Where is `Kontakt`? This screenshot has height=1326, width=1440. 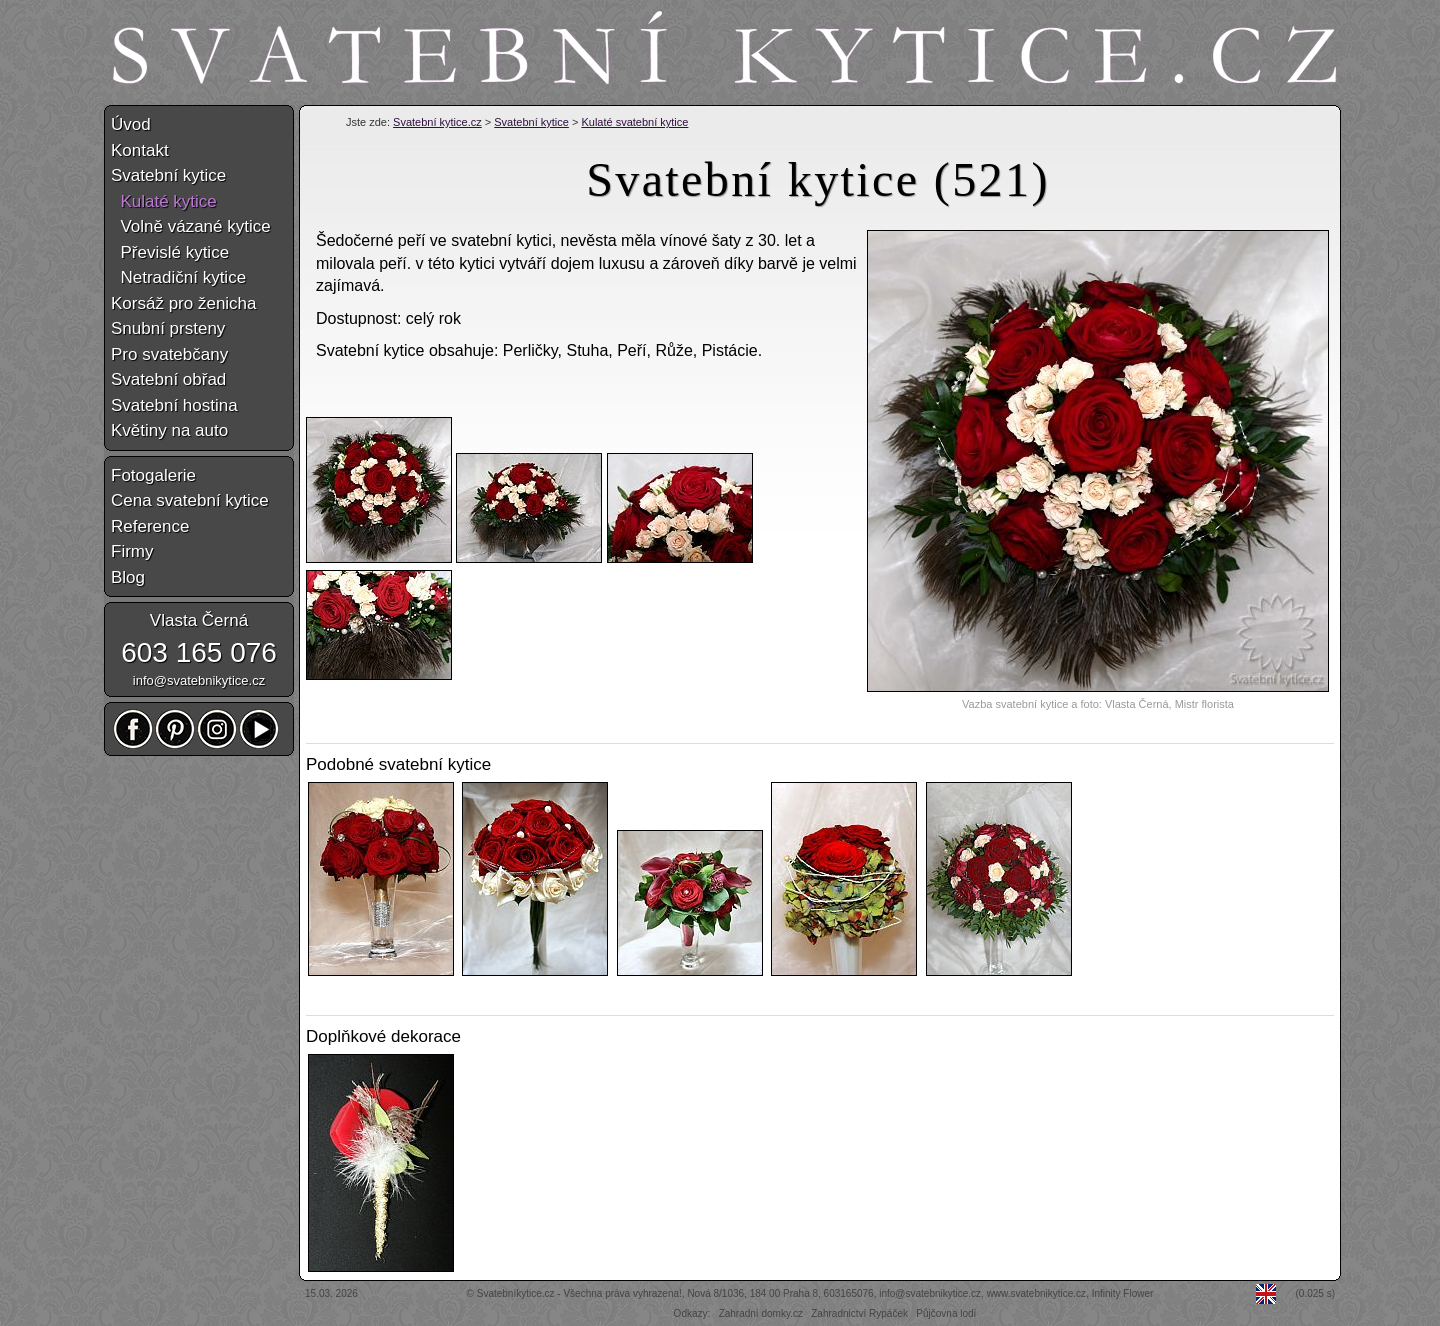
Kontakt is located at coordinates (140, 150).